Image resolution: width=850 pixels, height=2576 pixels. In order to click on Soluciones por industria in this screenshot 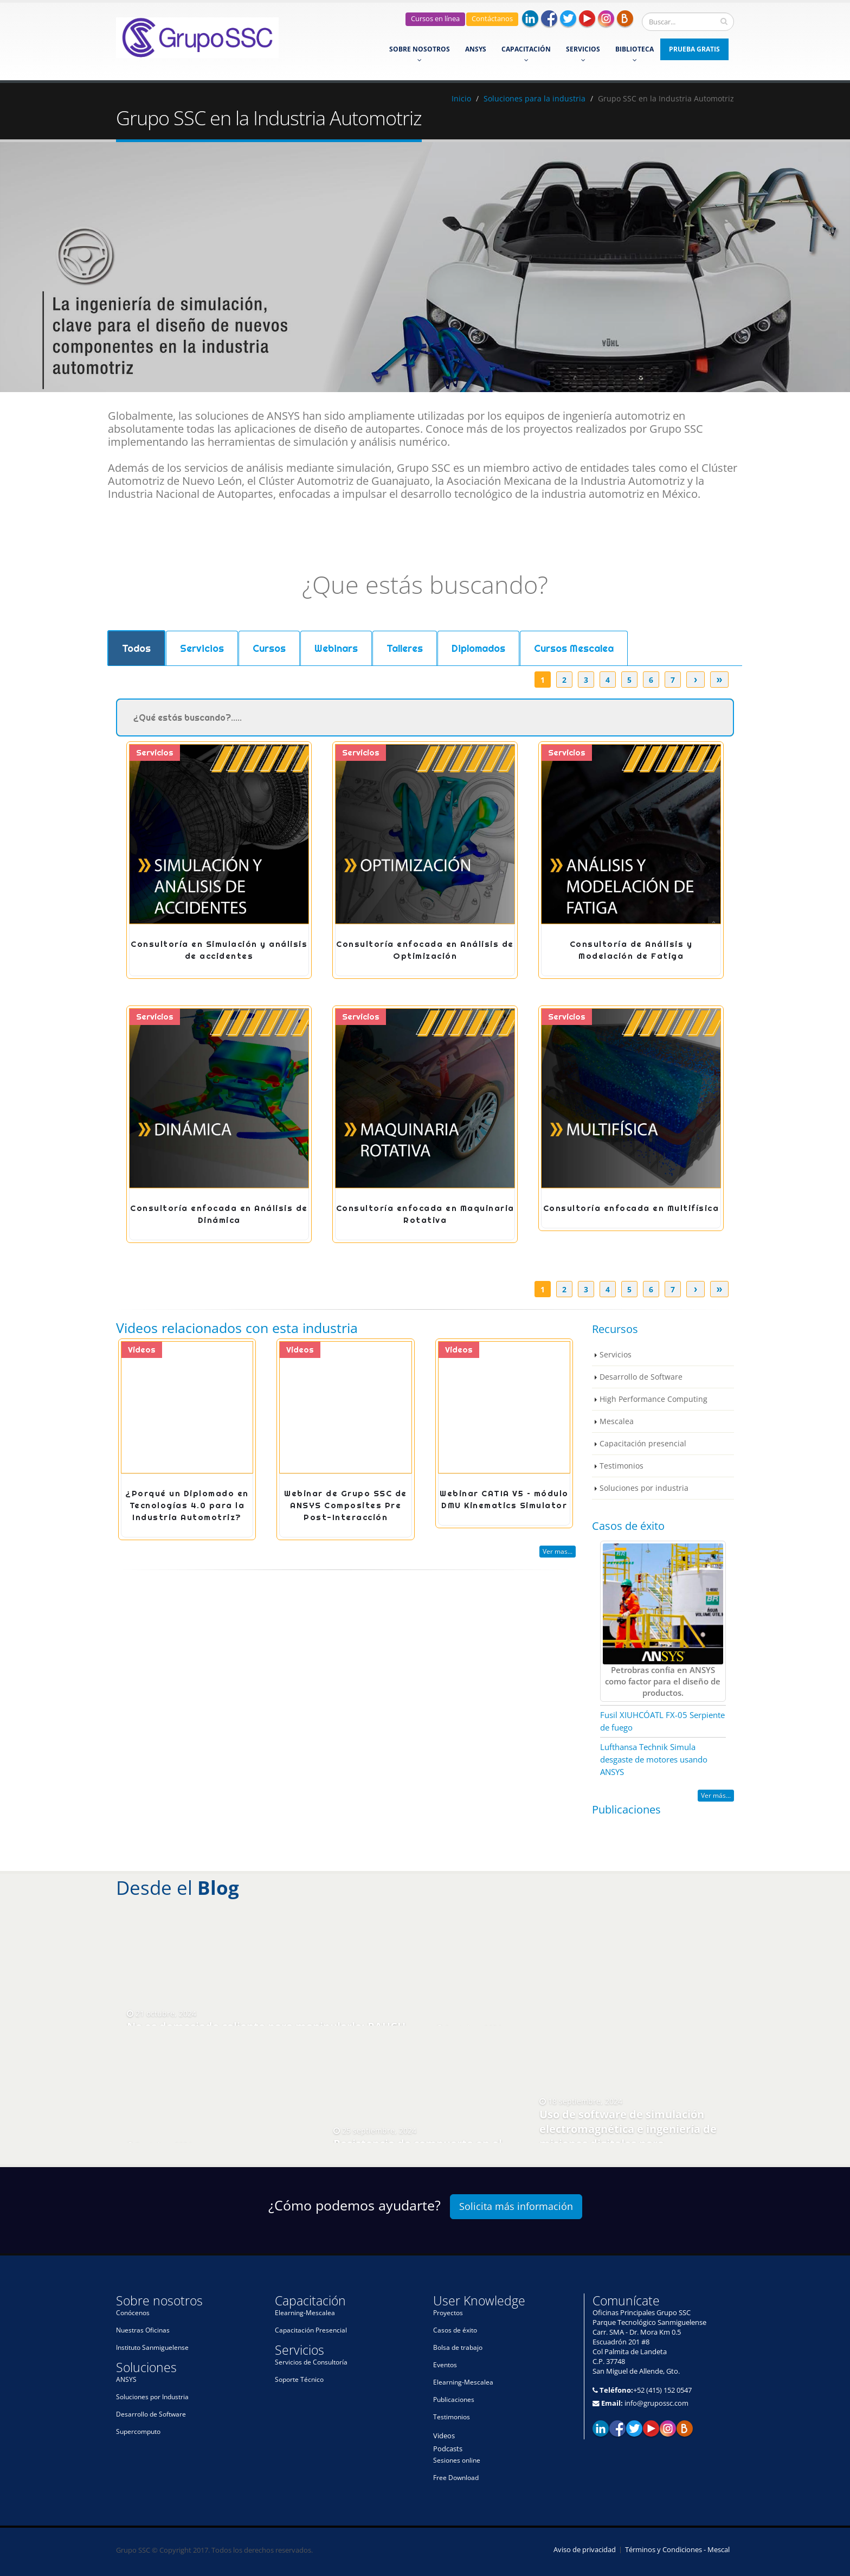, I will do `click(644, 1488)`.